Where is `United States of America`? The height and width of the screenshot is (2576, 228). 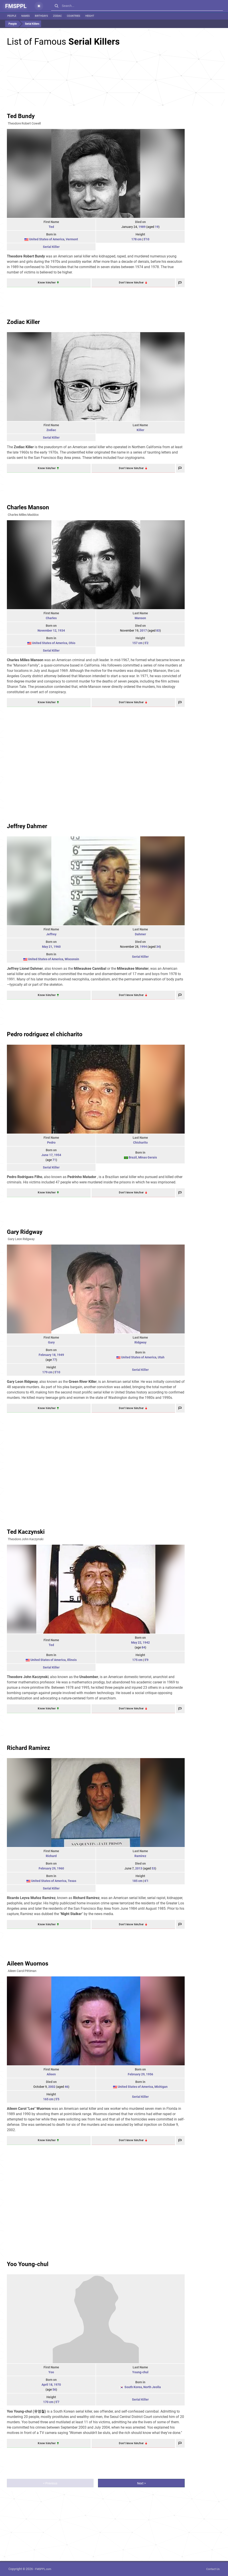
United States of America is located at coordinates (46, 239).